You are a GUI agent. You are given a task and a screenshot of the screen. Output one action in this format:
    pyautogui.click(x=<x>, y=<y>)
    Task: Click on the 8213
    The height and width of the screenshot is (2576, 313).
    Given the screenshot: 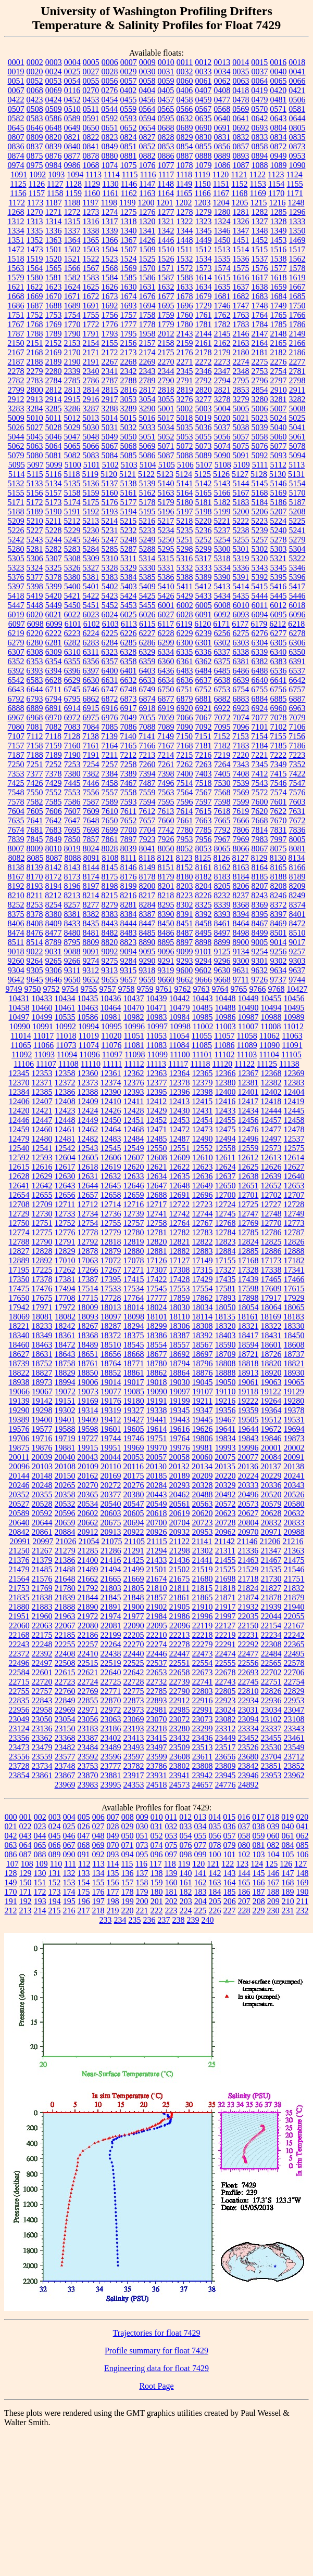 What is the action you would take?
    pyautogui.click(x=72, y=895)
    